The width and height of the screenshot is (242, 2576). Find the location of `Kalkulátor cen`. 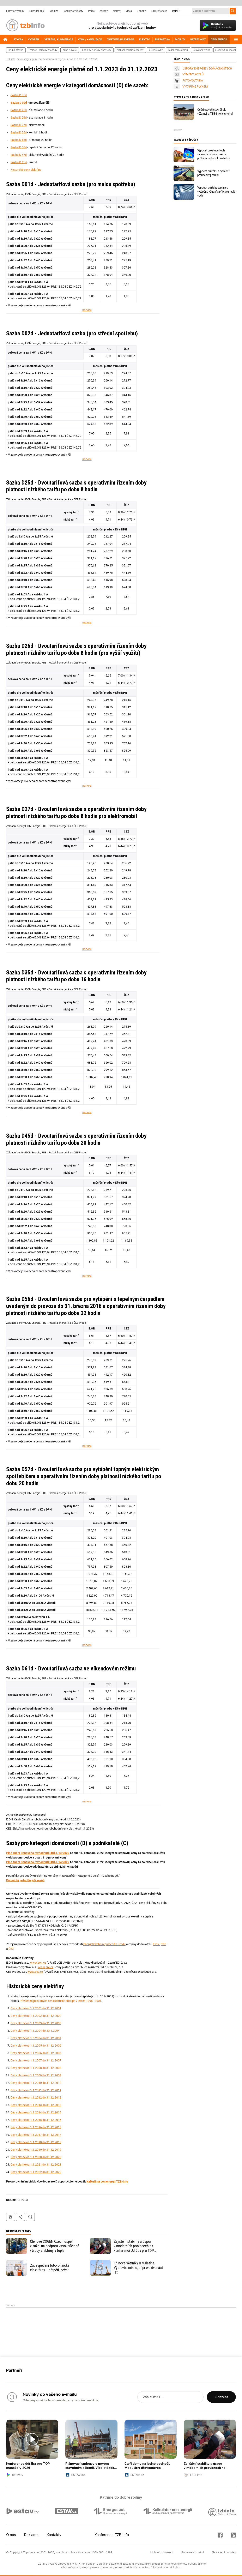

Kalkulátor cen is located at coordinates (159, 11).